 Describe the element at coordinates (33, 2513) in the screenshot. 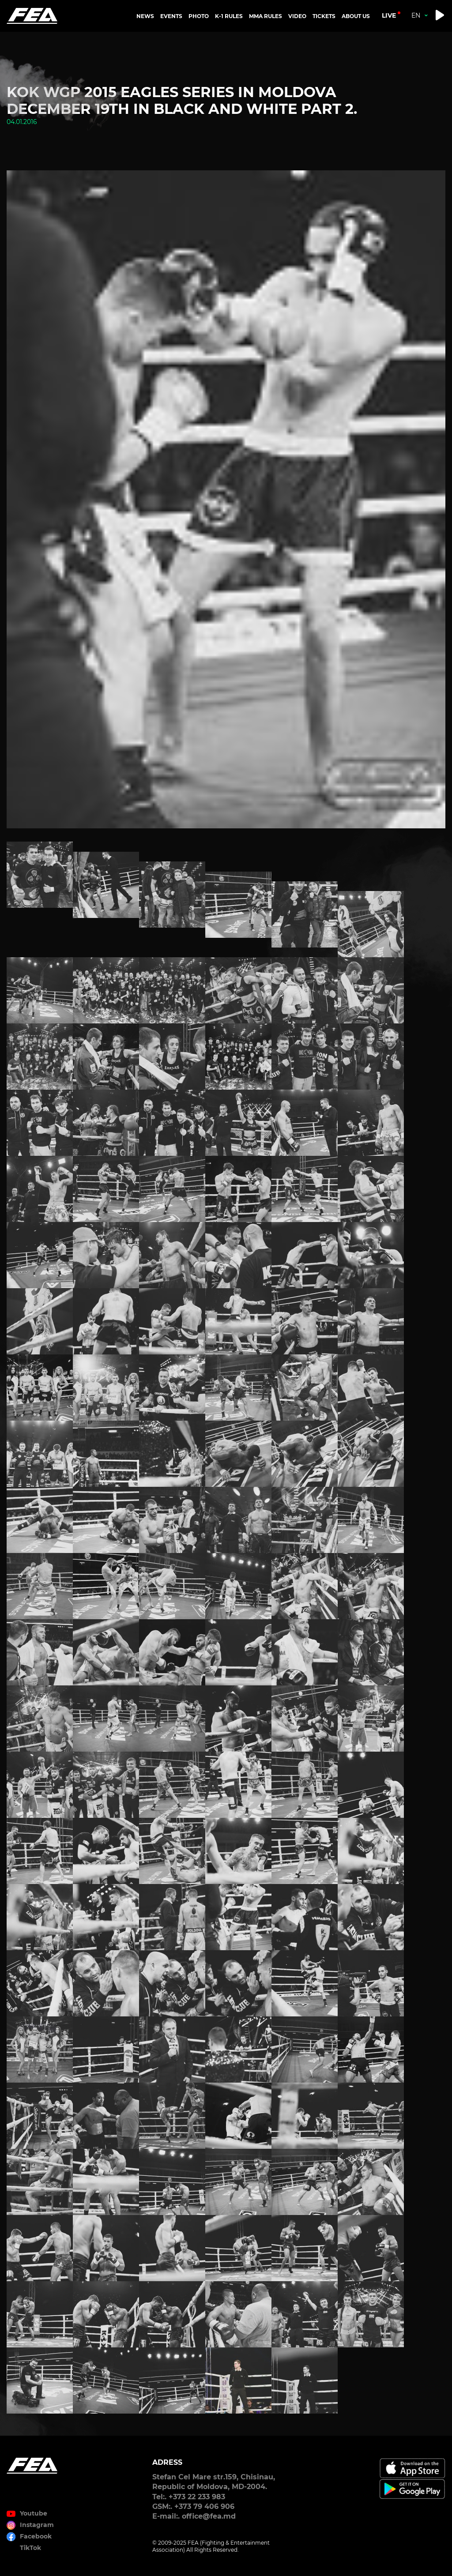

I see `Youtube` at that location.